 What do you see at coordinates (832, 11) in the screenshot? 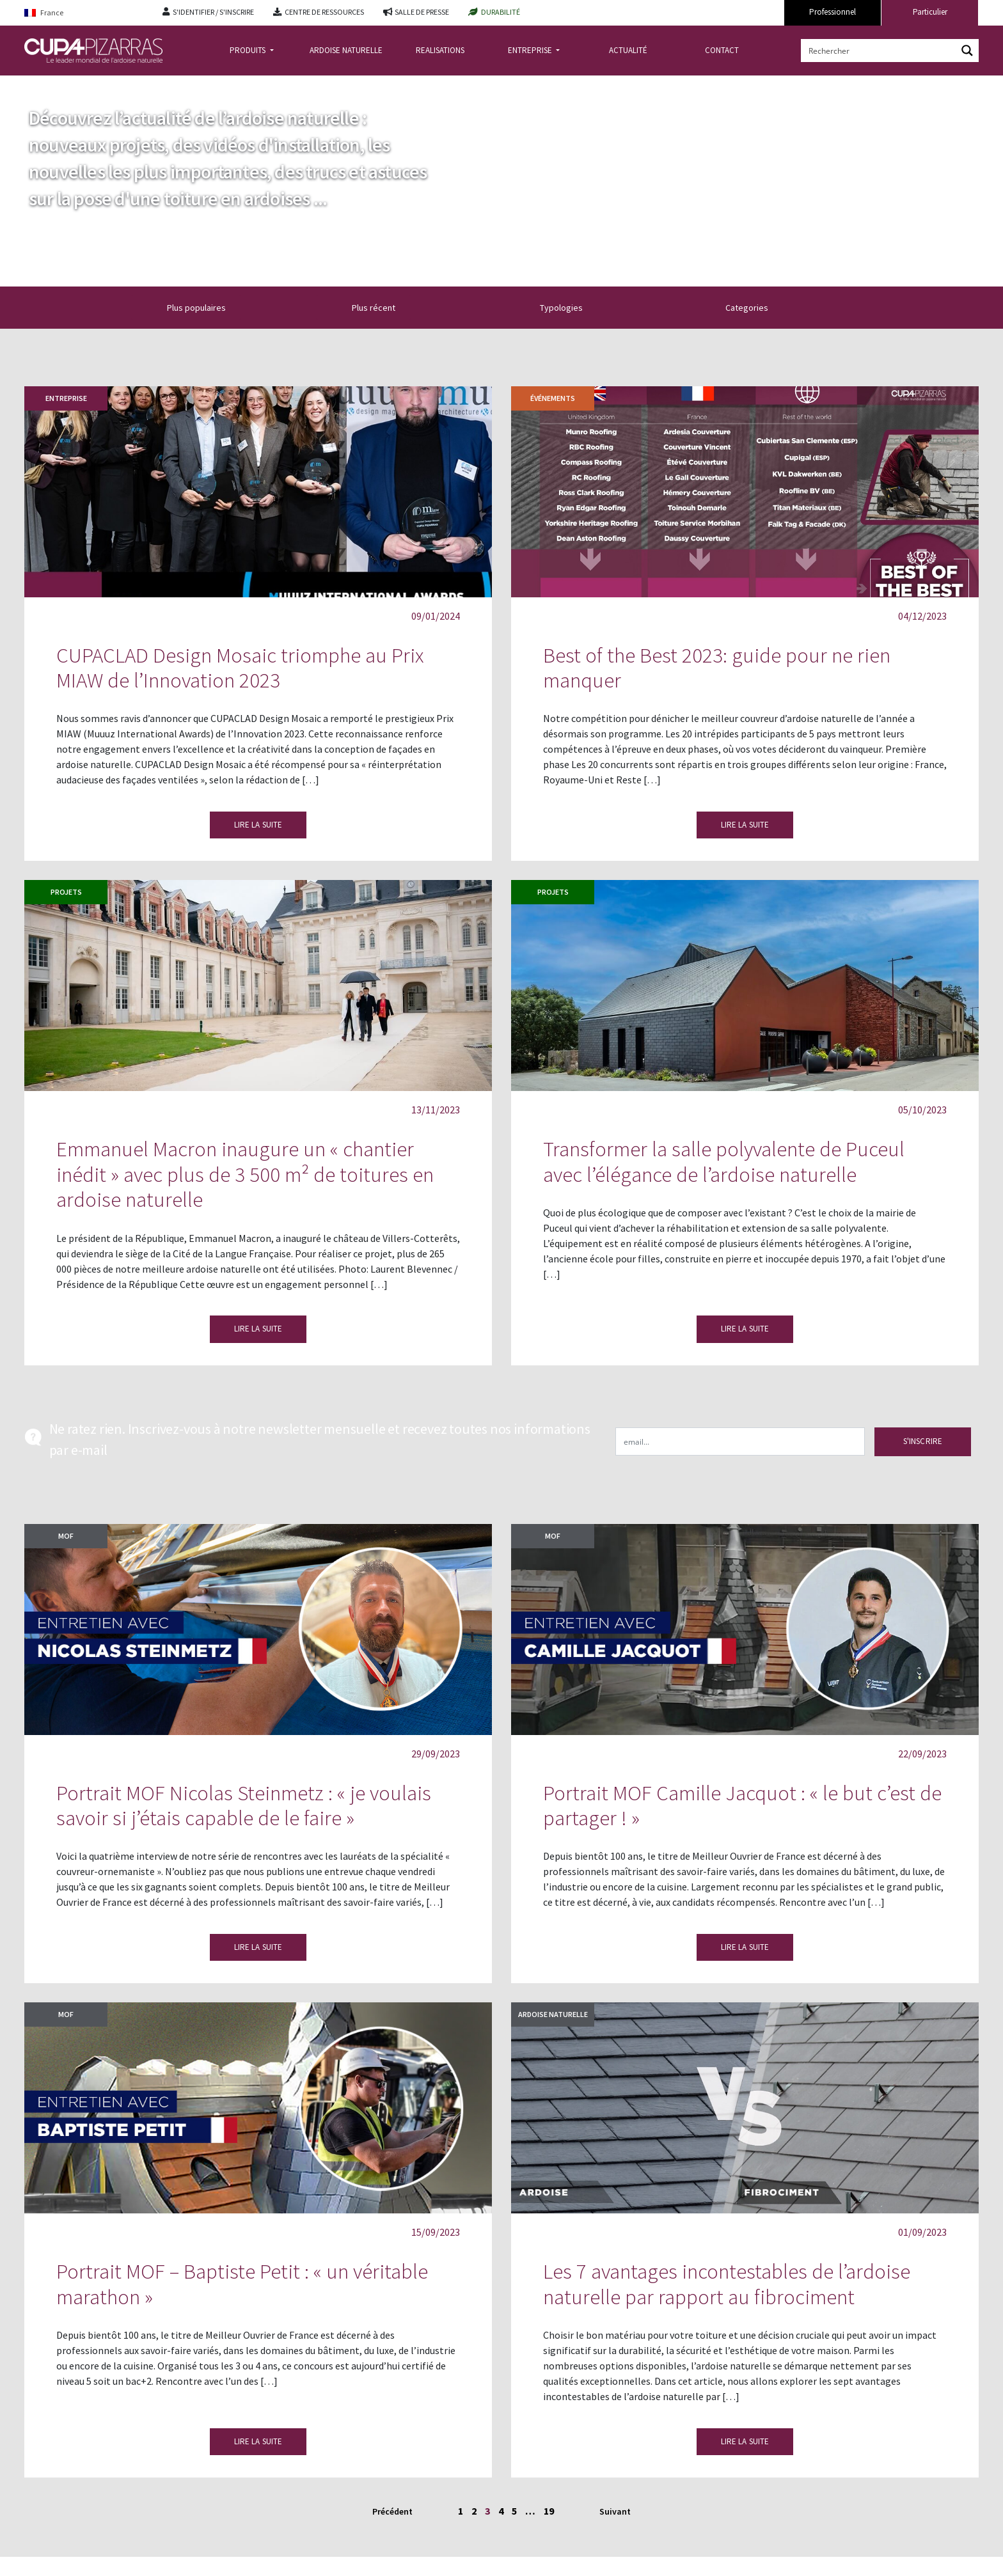
I see `Professionnel` at bounding box center [832, 11].